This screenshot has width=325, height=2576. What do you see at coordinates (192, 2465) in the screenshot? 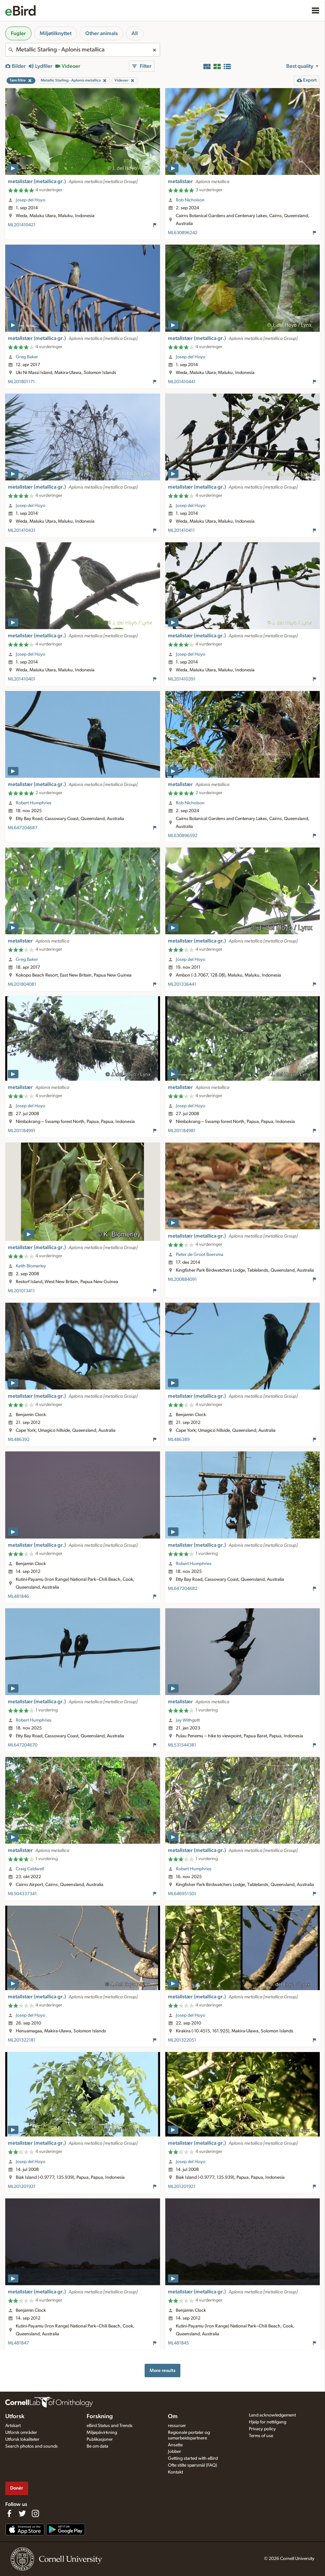
I see `Ofte stilte spørsmål (FAQ)` at bounding box center [192, 2465].